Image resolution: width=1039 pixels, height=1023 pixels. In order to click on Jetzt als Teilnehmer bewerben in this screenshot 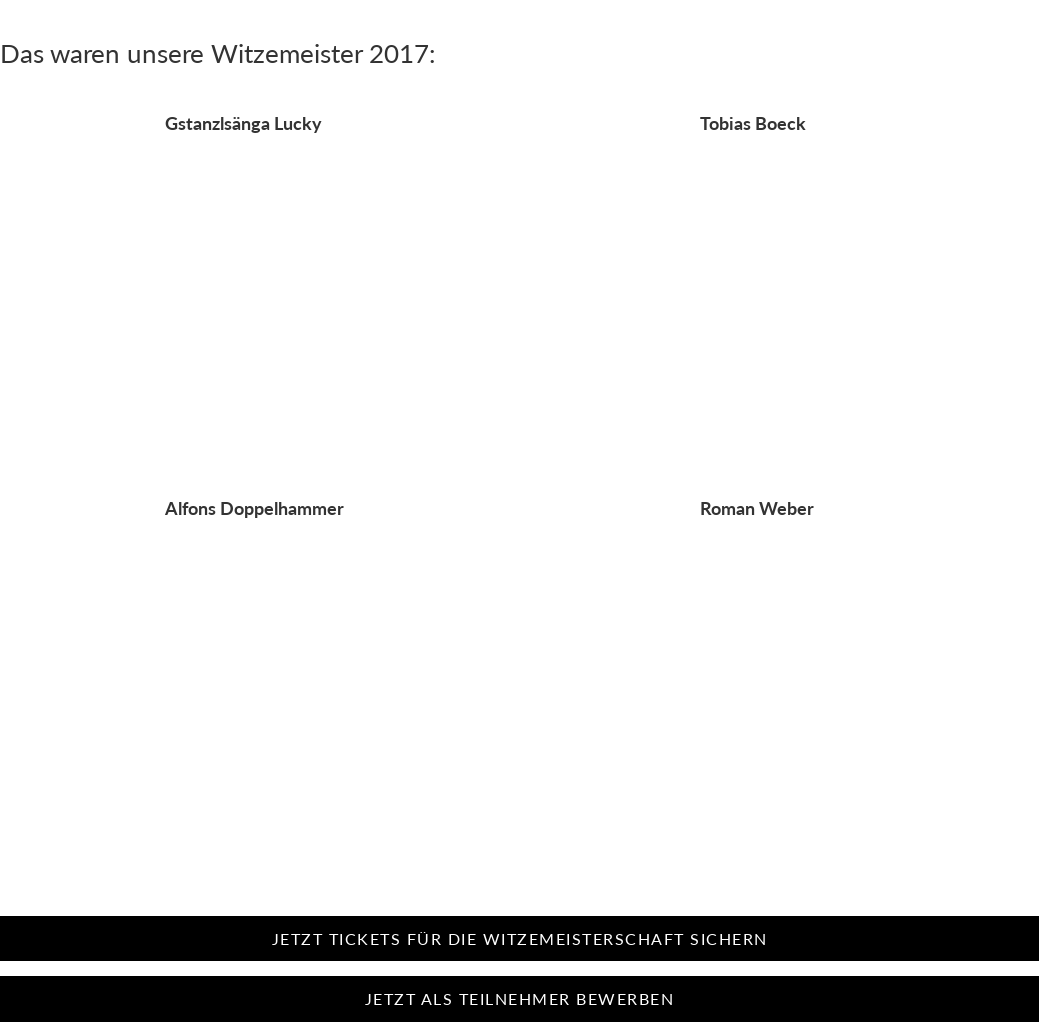, I will do `click(520, 998)`.